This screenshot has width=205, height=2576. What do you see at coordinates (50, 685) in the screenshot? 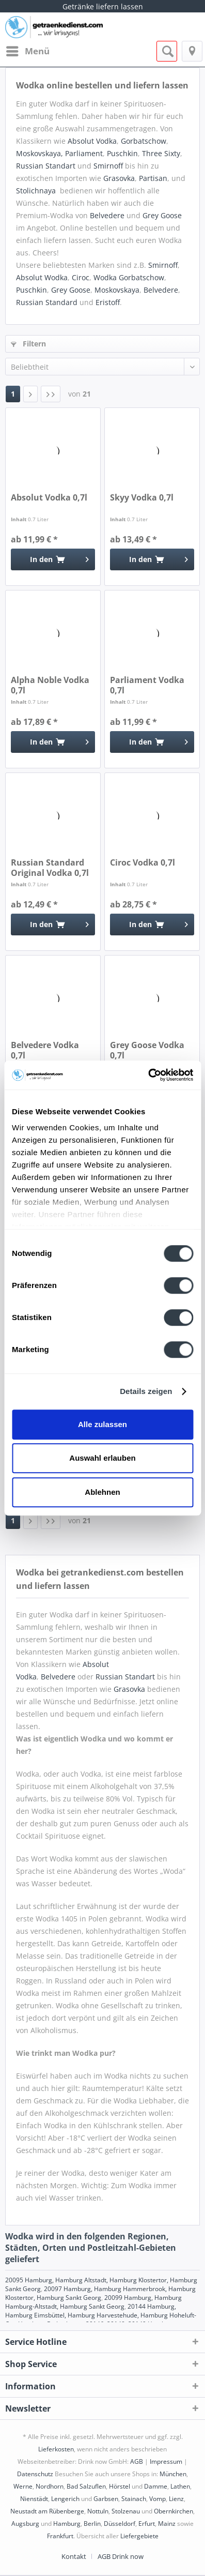
I see `Alpha Noble Vodka 0,7l` at bounding box center [50, 685].